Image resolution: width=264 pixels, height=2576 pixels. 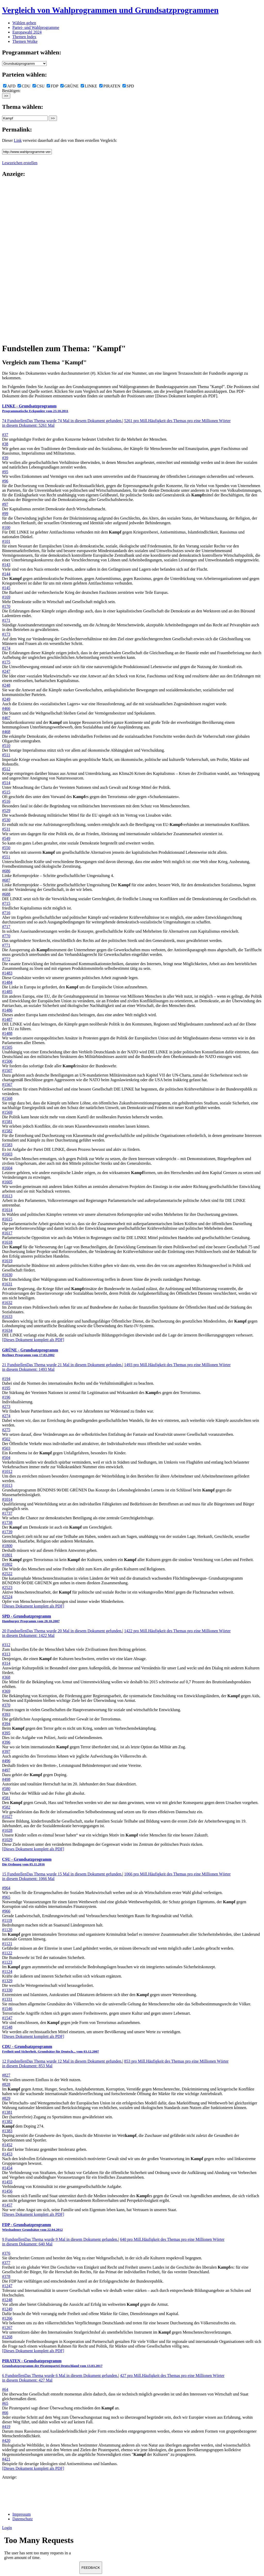 What do you see at coordinates (7, 2182) in the screenshot?
I see `#1455` at bounding box center [7, 2182].